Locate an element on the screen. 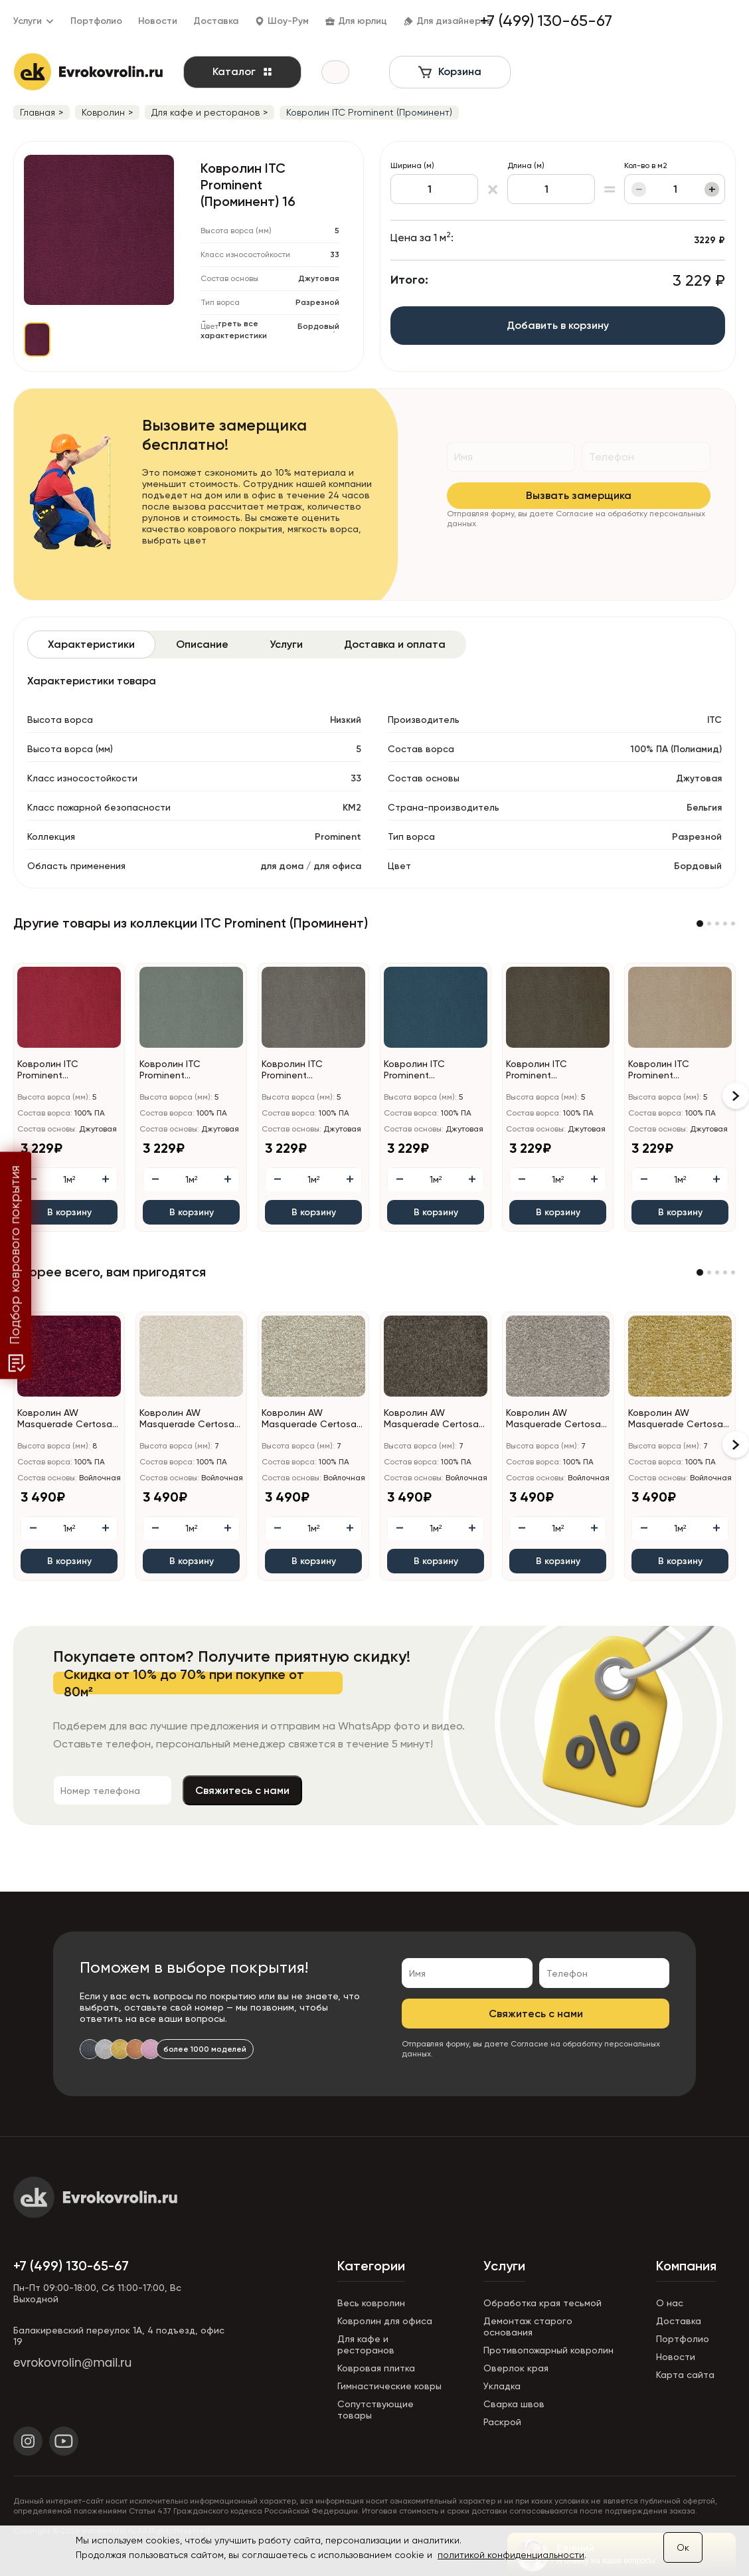 This screenshot has width=749, height=2576. Укладка is located at coordinates (502, 2386).